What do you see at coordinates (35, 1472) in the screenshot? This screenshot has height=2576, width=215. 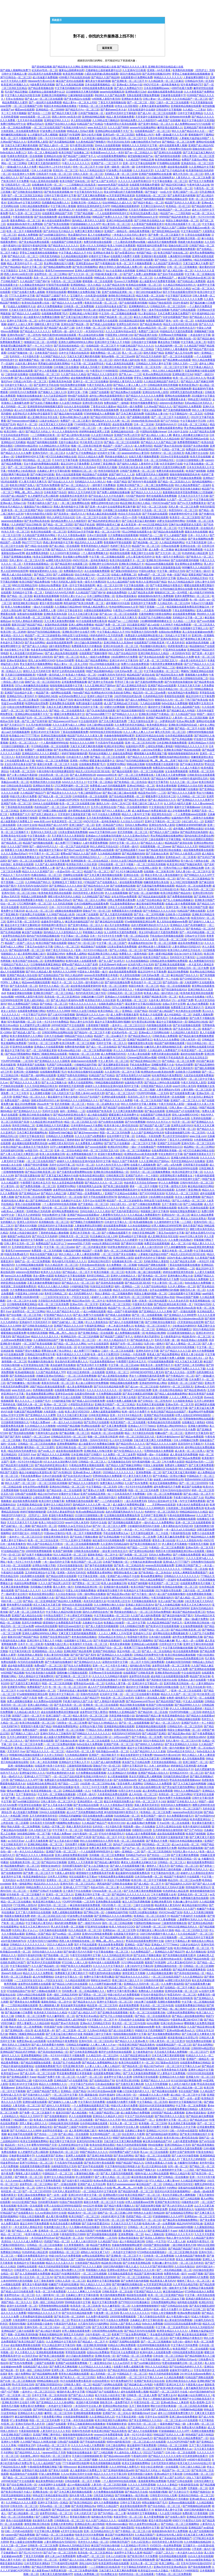 I see `极品少妇被猛的白浆直喷白浆` at bounding box center [35, 1472].